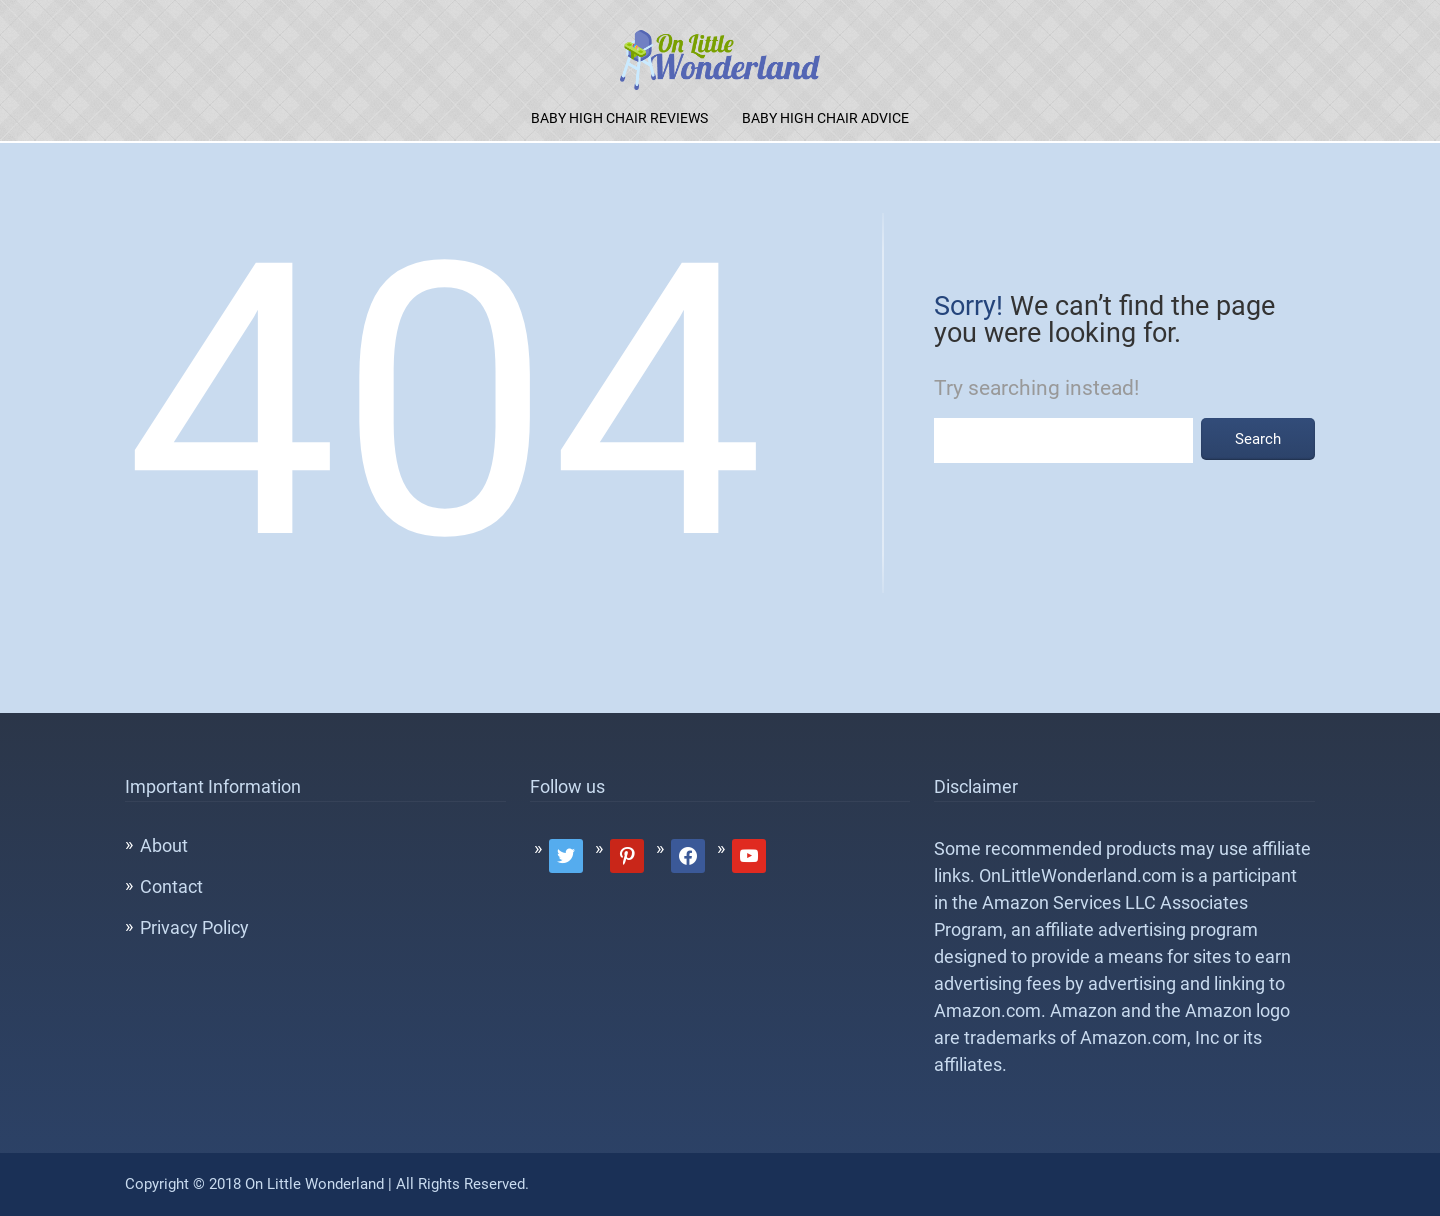  What do you see at coordinates (171, 886) in the screenshot?
I see `Contact` at bounding box center [171, 886].